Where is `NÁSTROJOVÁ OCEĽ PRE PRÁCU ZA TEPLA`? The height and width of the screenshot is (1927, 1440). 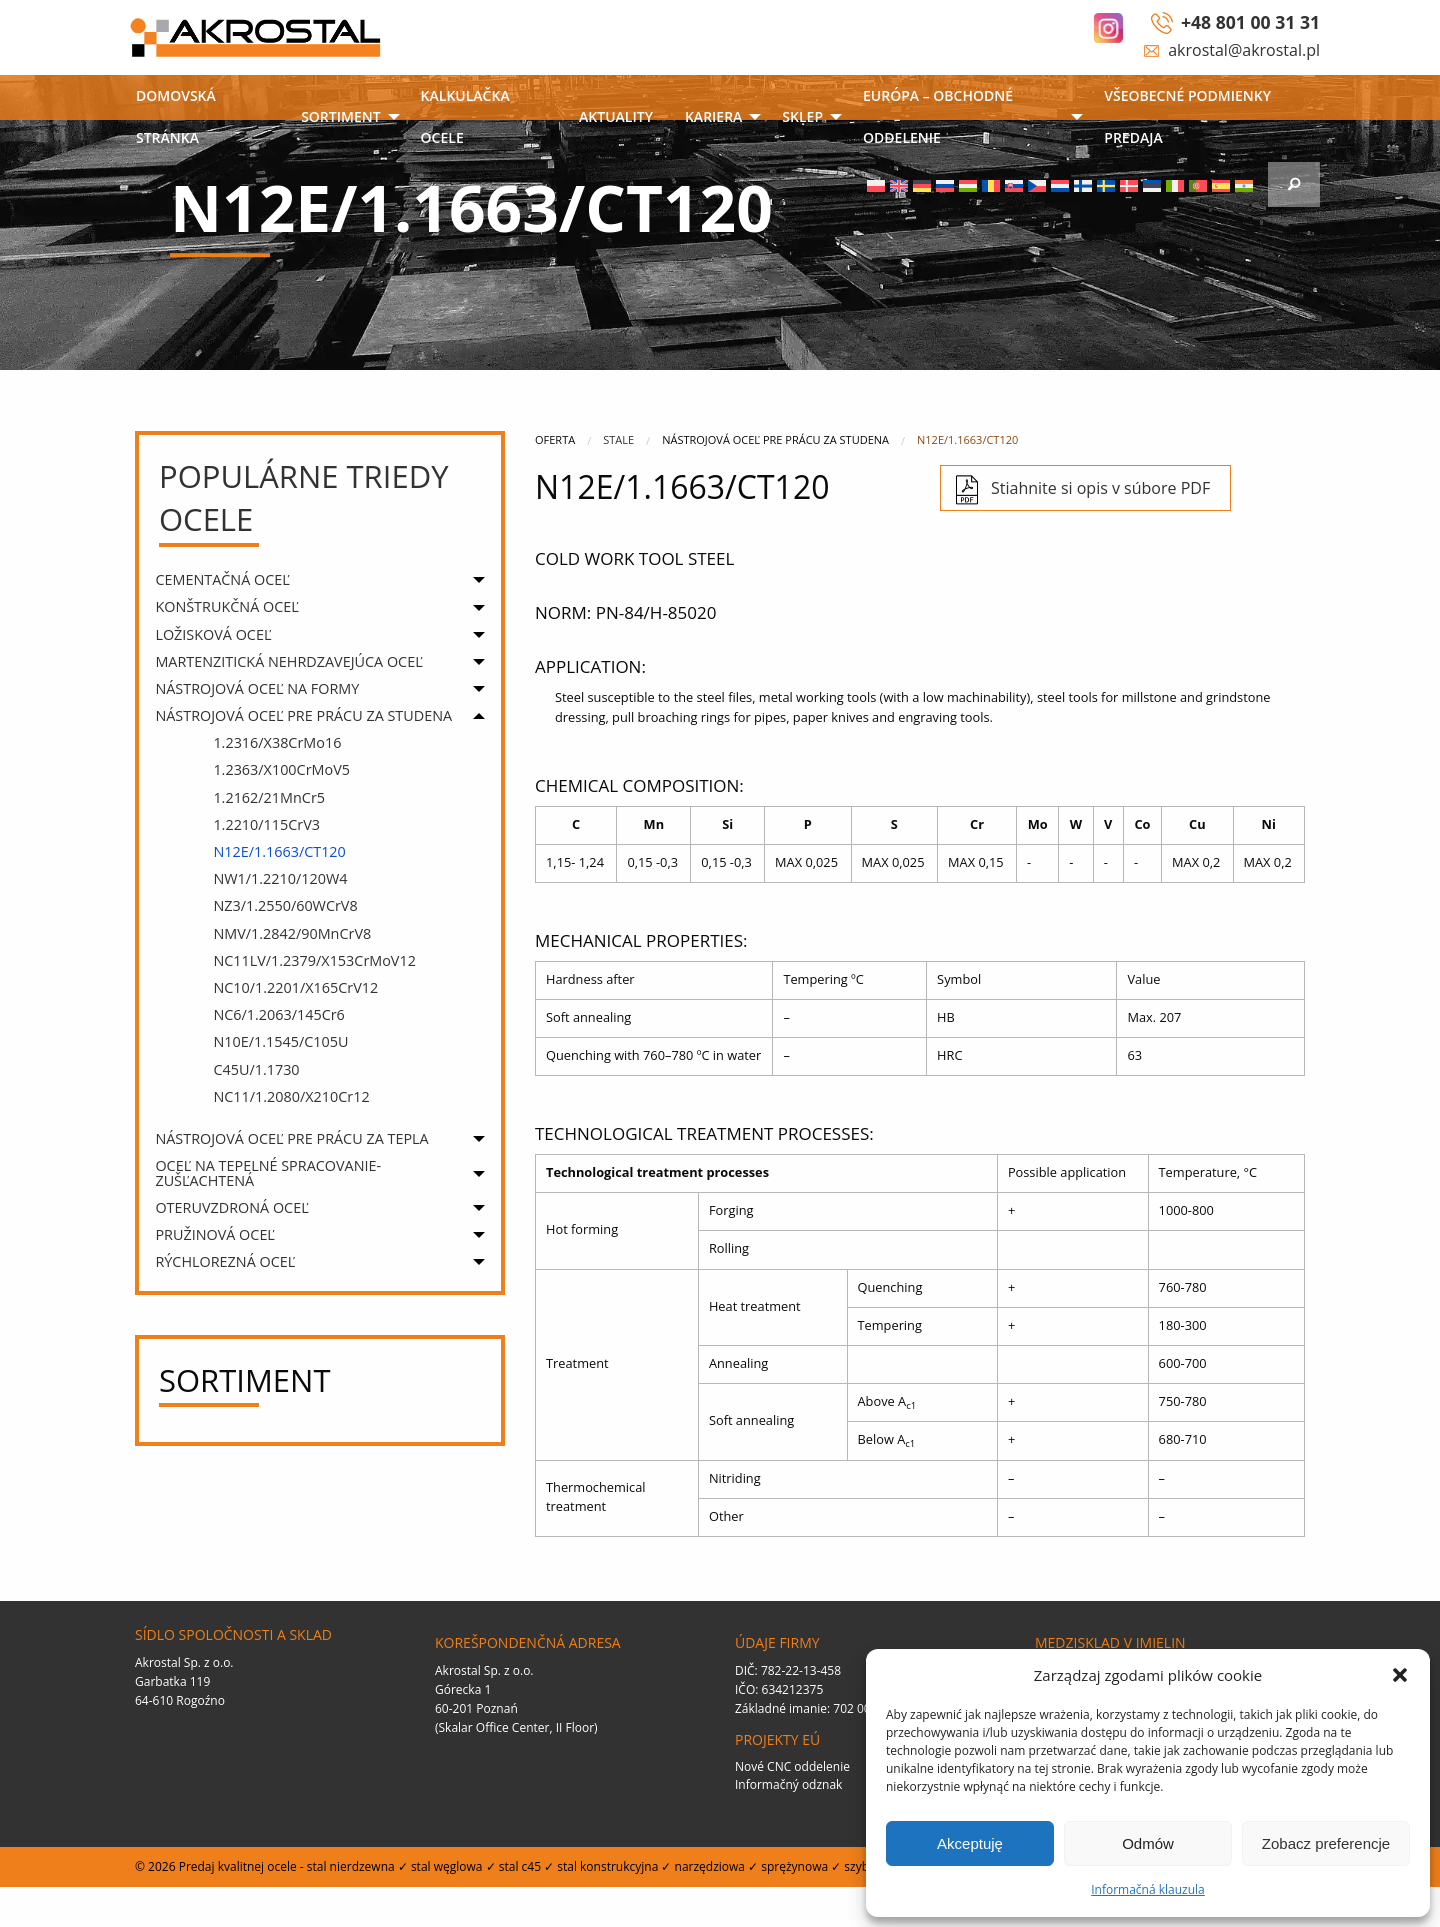 NÁSTROJOVÁ OCEĽ PRE PRÁCU ZA TEPLA is located at coordinates (291, 1138).